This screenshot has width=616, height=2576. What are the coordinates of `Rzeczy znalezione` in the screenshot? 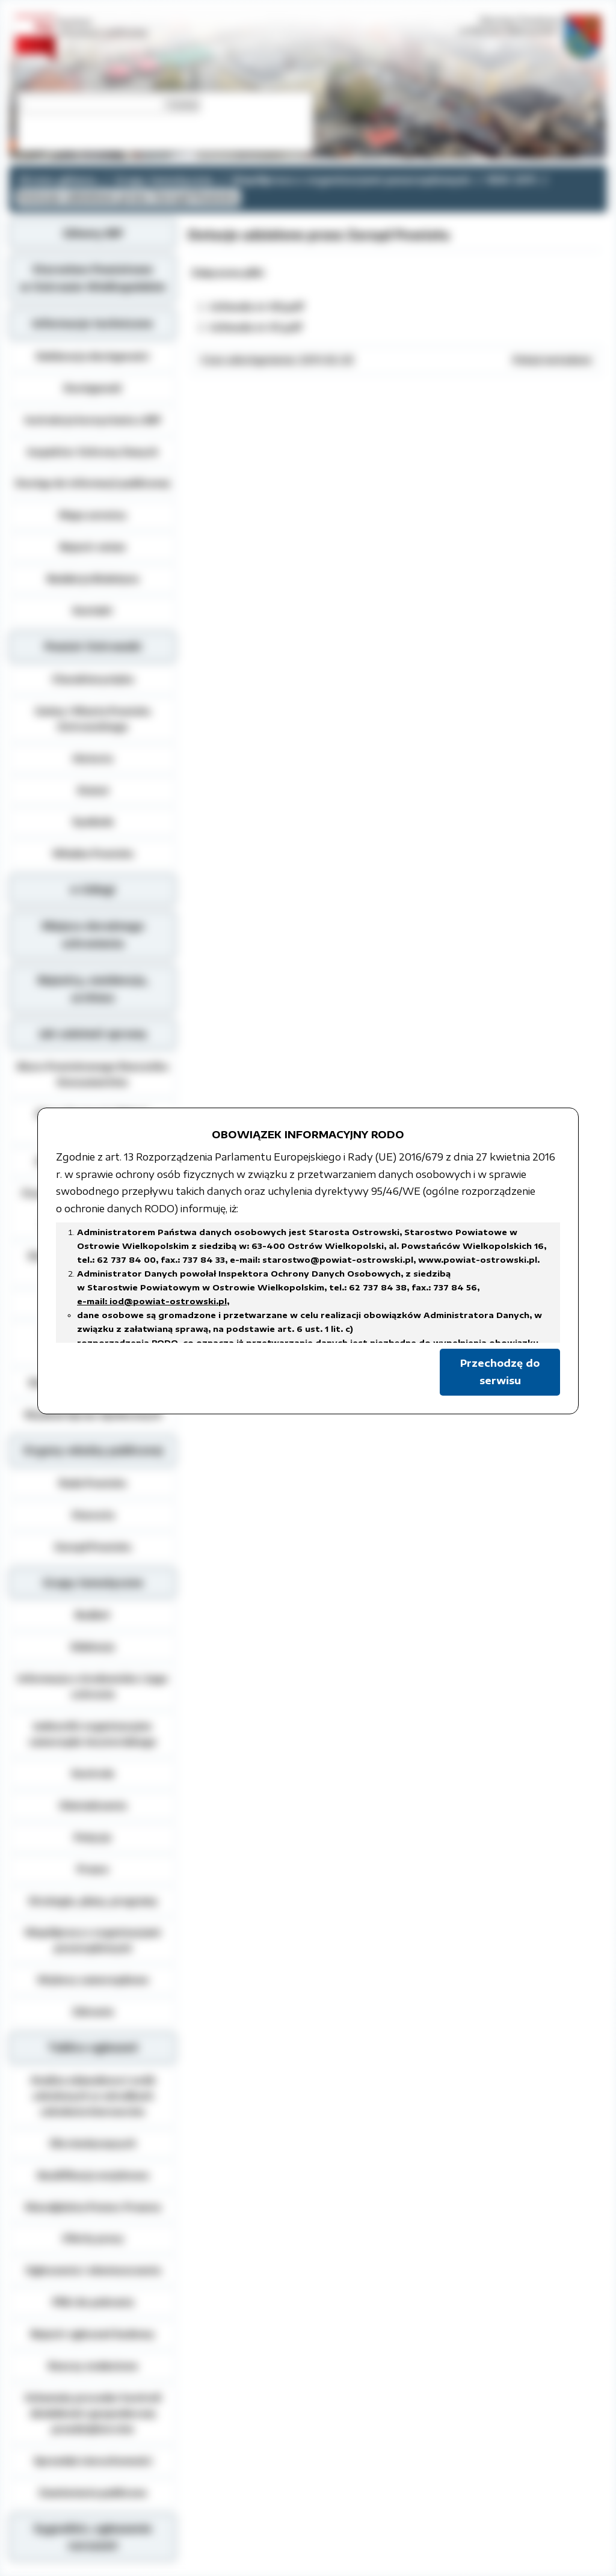 It's located at (93, 2365).